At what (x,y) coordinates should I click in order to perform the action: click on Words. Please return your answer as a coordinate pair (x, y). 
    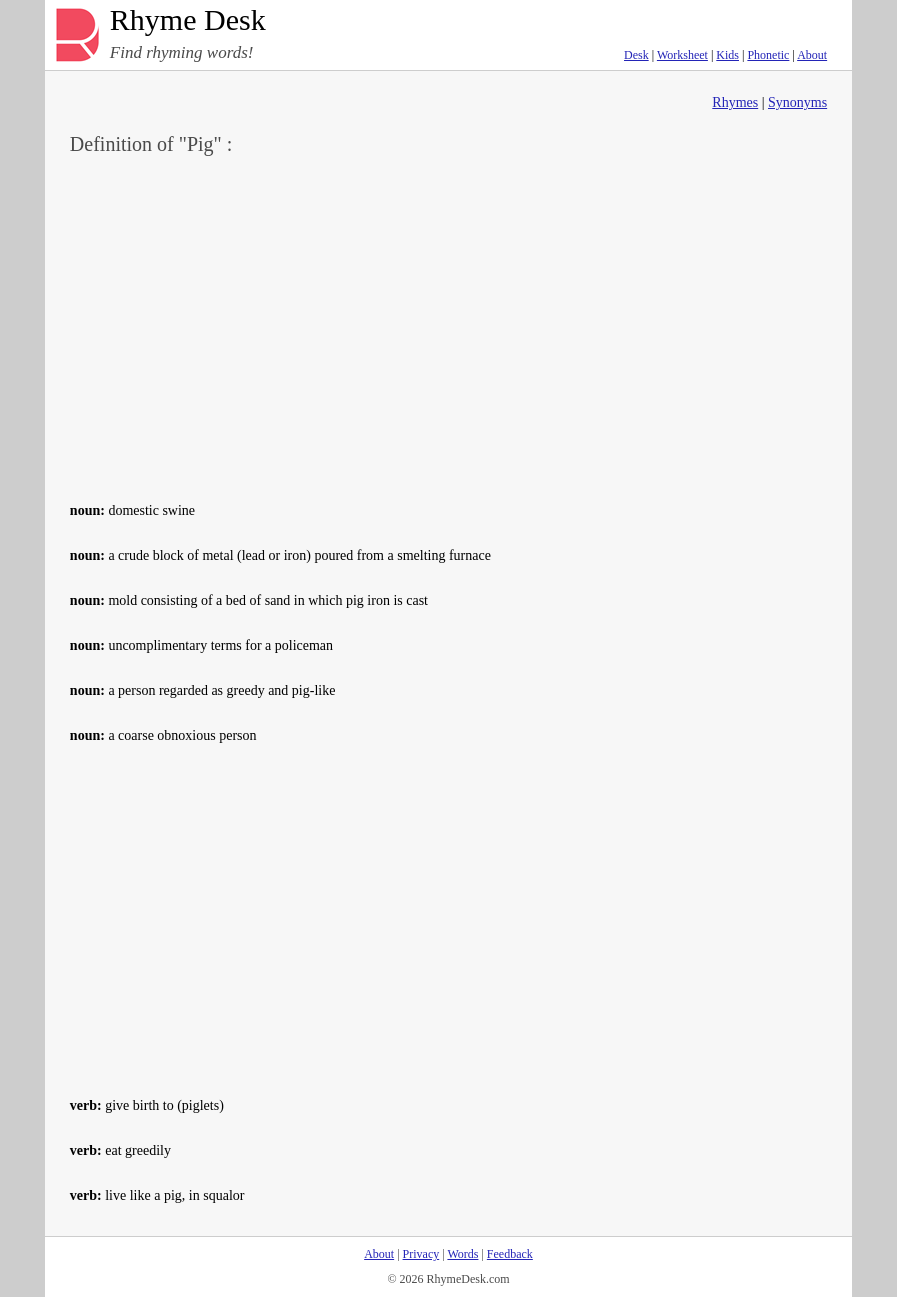
    Looking at the image, I should click on (462, 1254).